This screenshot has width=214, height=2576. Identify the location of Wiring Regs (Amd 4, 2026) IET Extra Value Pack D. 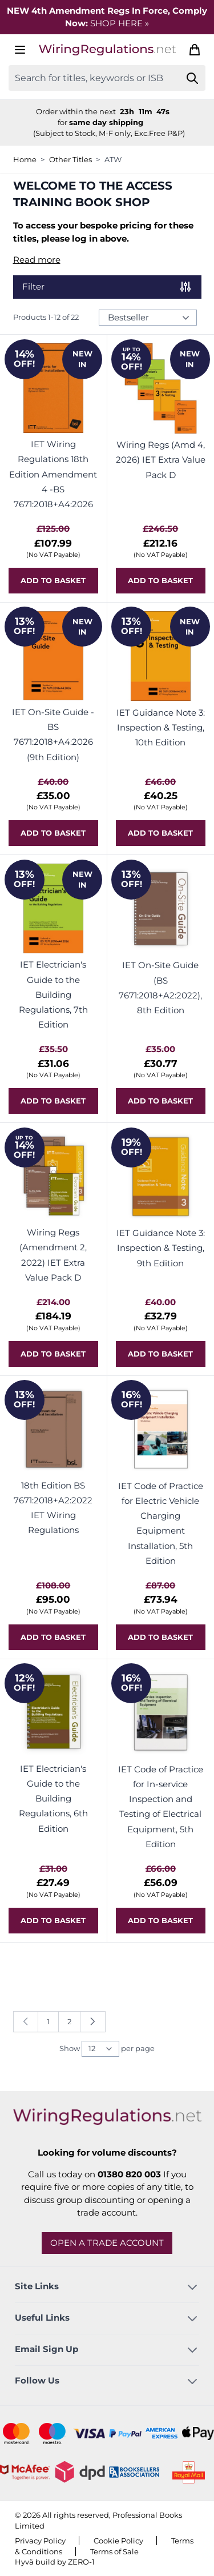
(160, 459).